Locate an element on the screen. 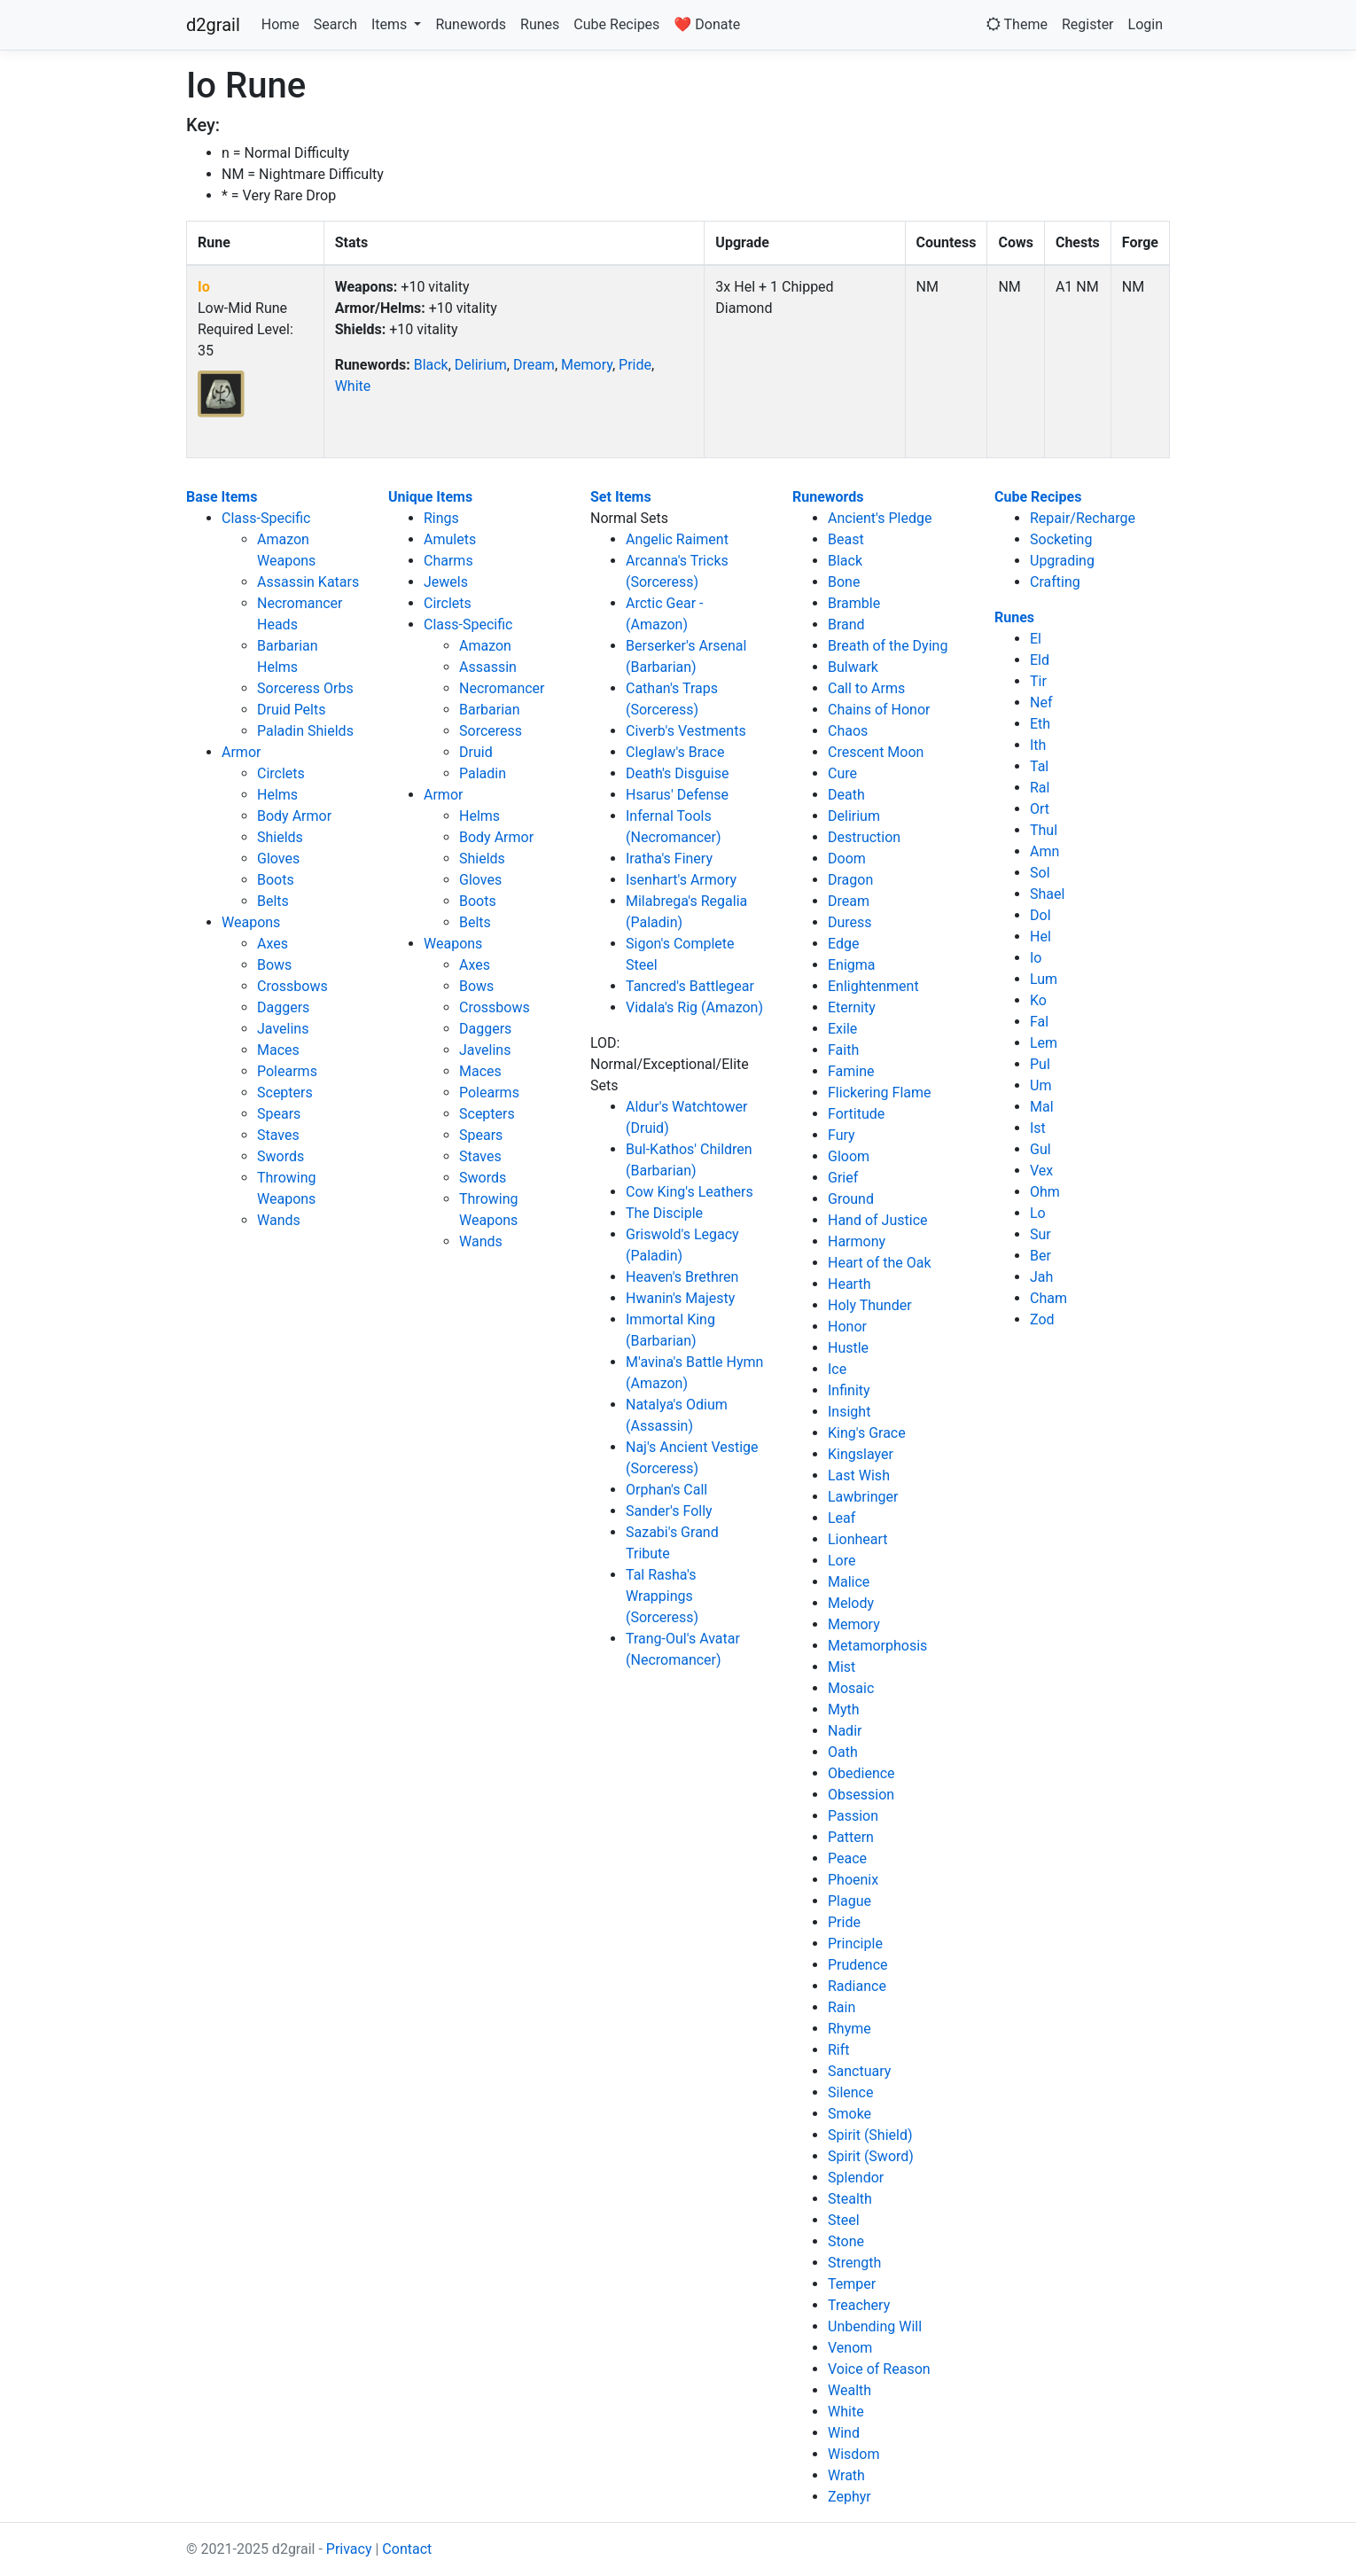  Angelic Raiment is located at coordinates (677, 539).